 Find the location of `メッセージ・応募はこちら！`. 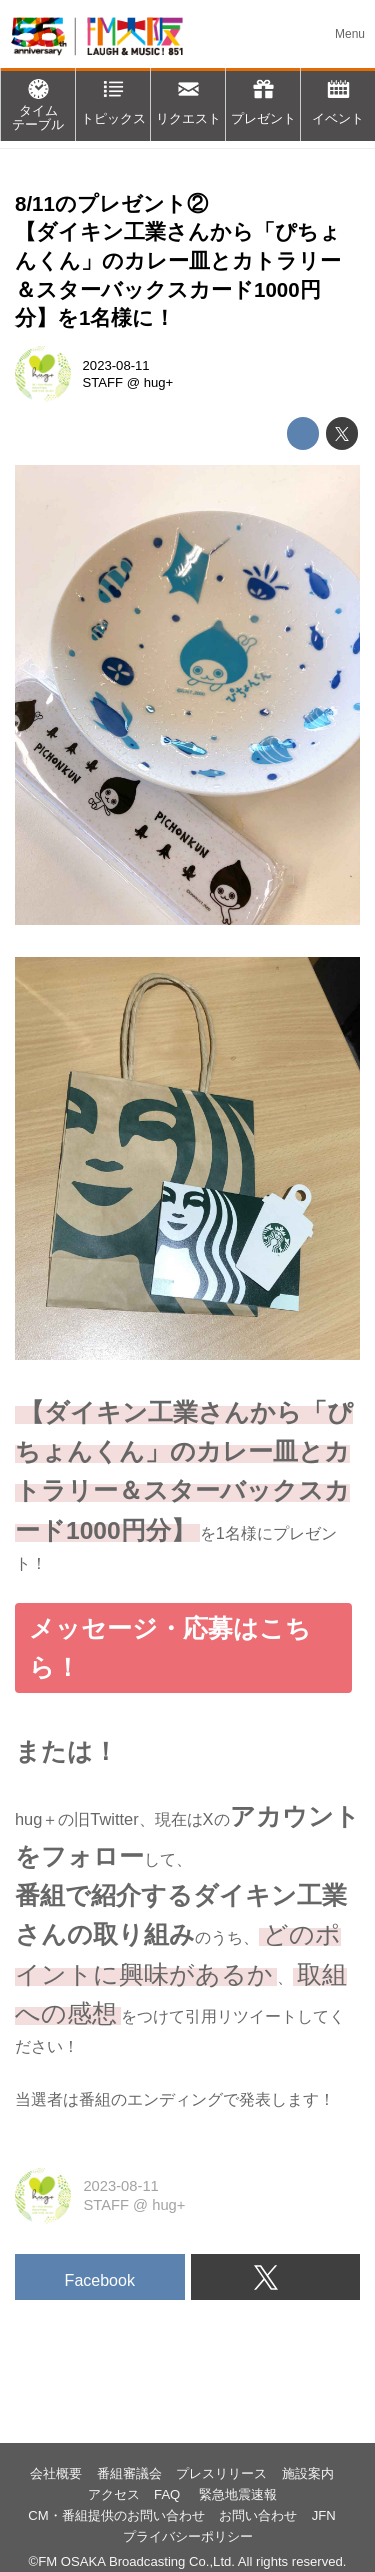

メッセージ・応募はこちら！ is located at coordinates (170, 1648).